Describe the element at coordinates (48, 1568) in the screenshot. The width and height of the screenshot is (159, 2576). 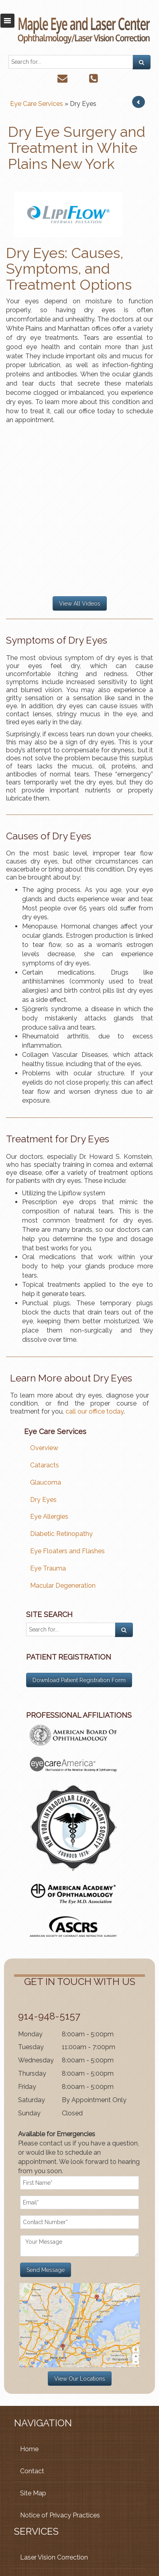
I see `Eye Trauma` at that location.